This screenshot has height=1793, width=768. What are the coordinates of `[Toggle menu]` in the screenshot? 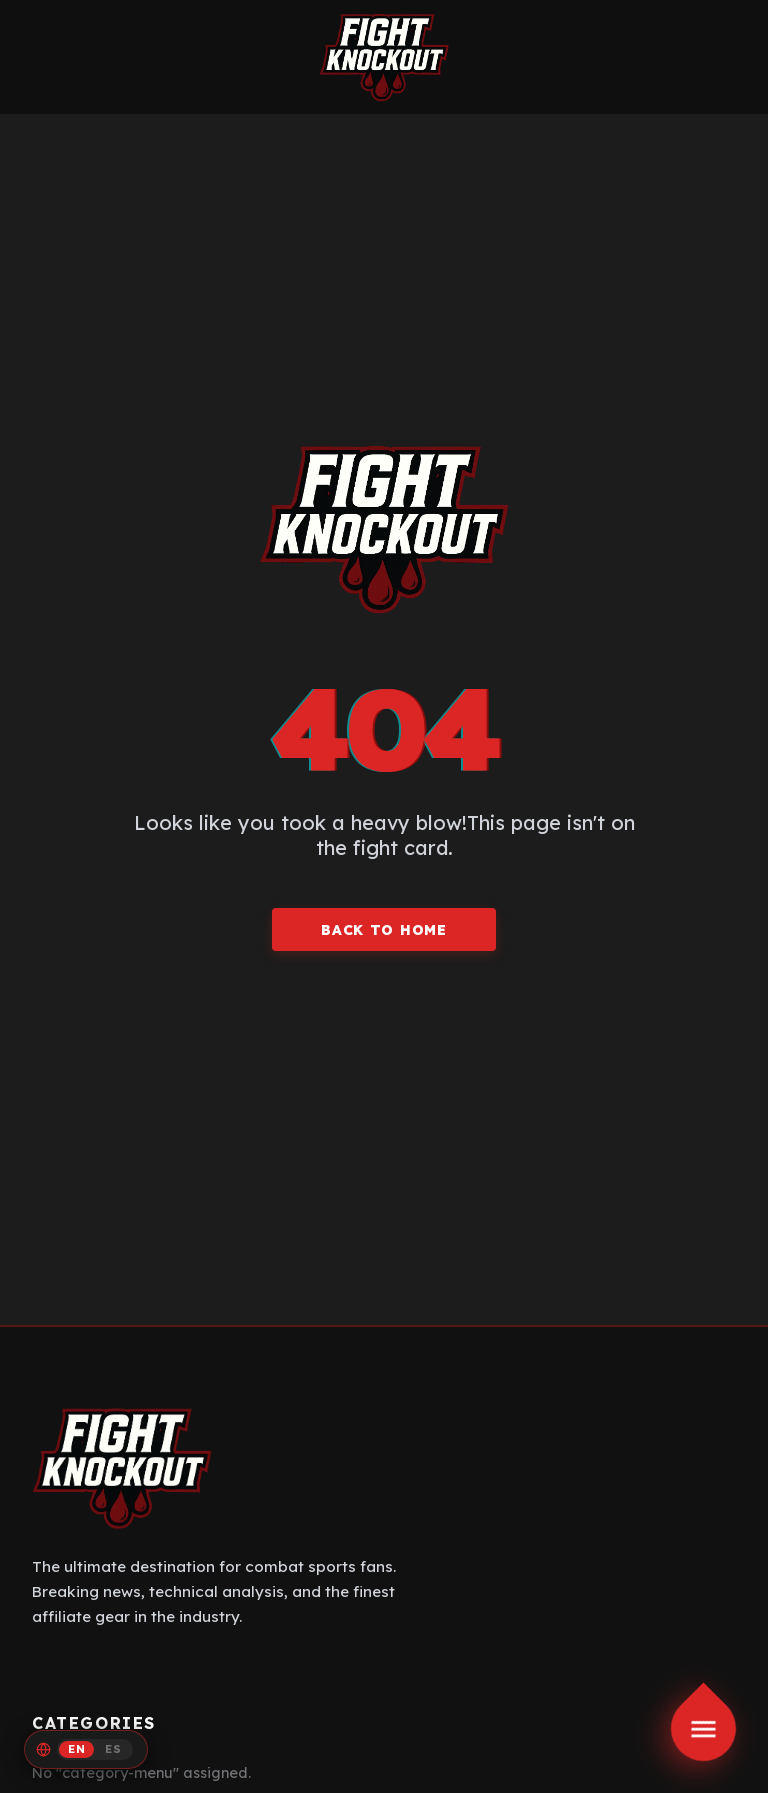 It's located at (704, 1729).